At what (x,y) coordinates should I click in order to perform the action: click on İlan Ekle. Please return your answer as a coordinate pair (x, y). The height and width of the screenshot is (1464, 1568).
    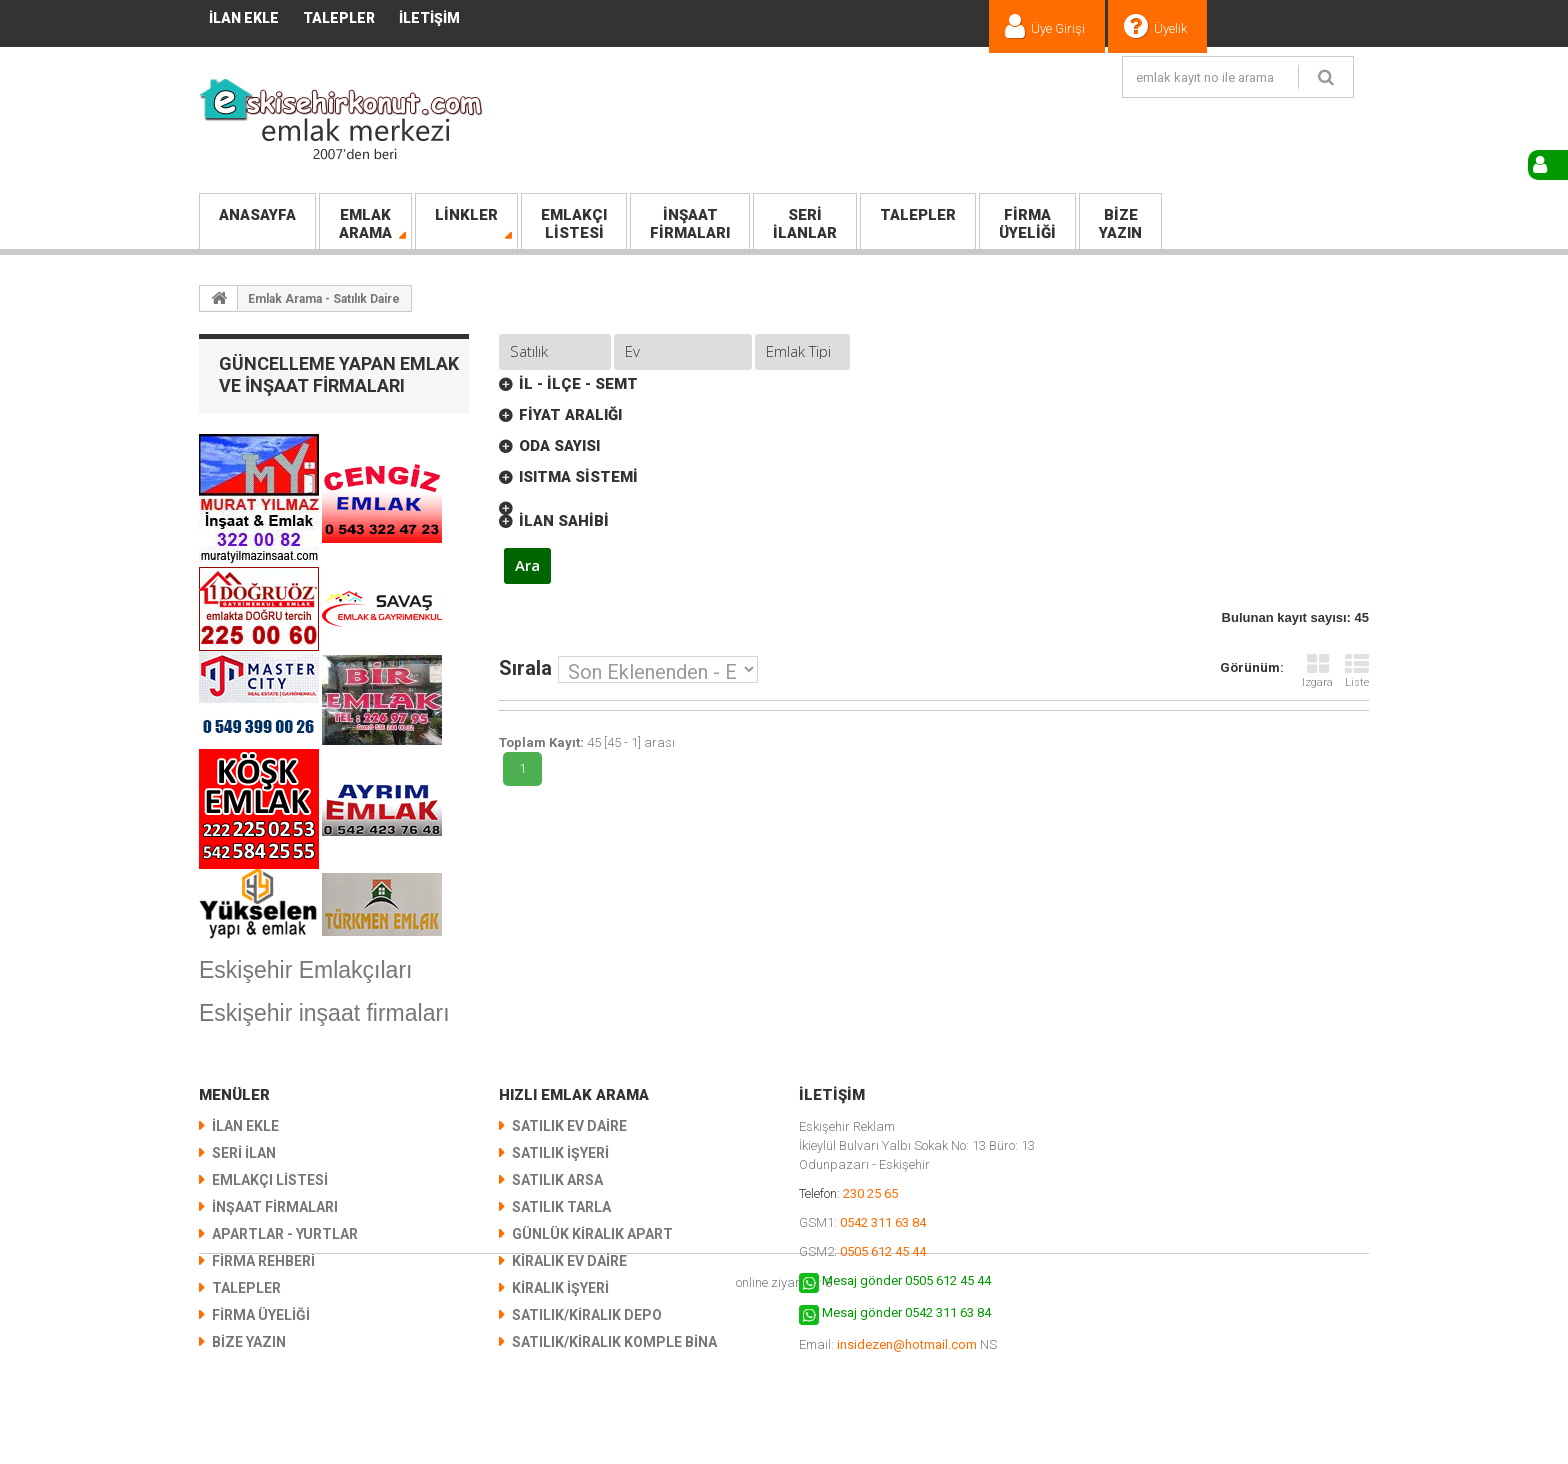
    Looking at the image, I should click on (244, 18).